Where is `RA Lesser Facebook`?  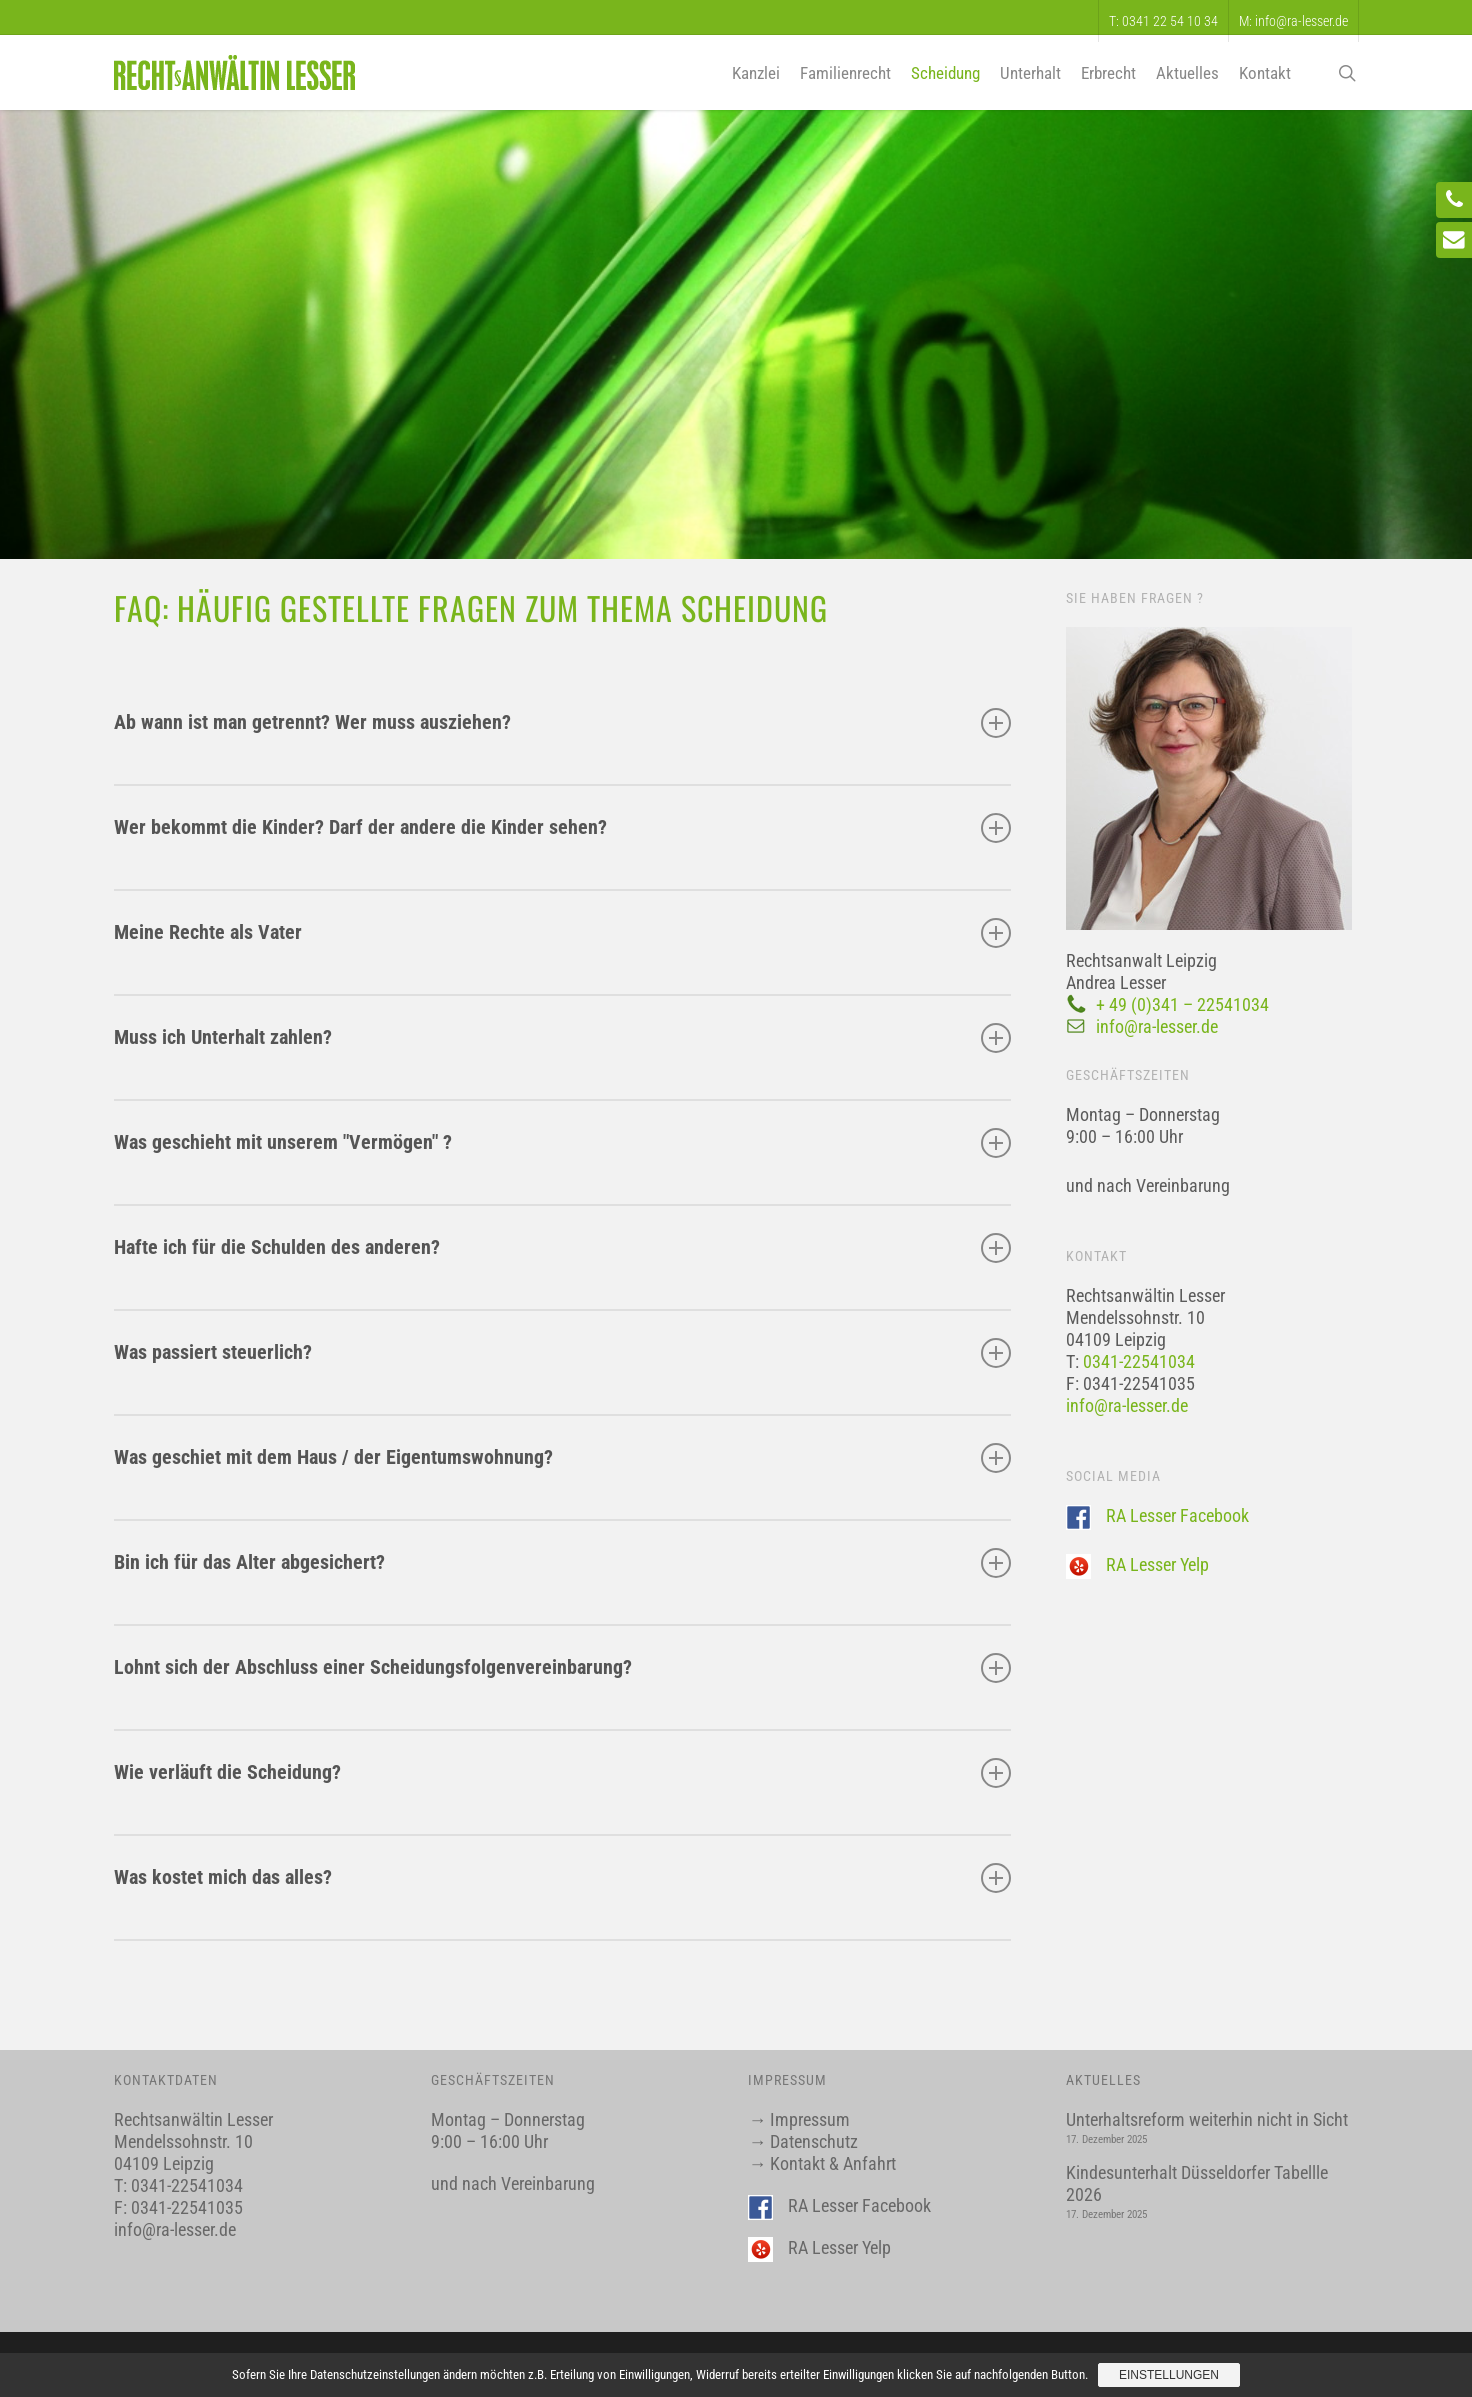 RA Lesser Facebook is located at coordinates (1177, 1515).